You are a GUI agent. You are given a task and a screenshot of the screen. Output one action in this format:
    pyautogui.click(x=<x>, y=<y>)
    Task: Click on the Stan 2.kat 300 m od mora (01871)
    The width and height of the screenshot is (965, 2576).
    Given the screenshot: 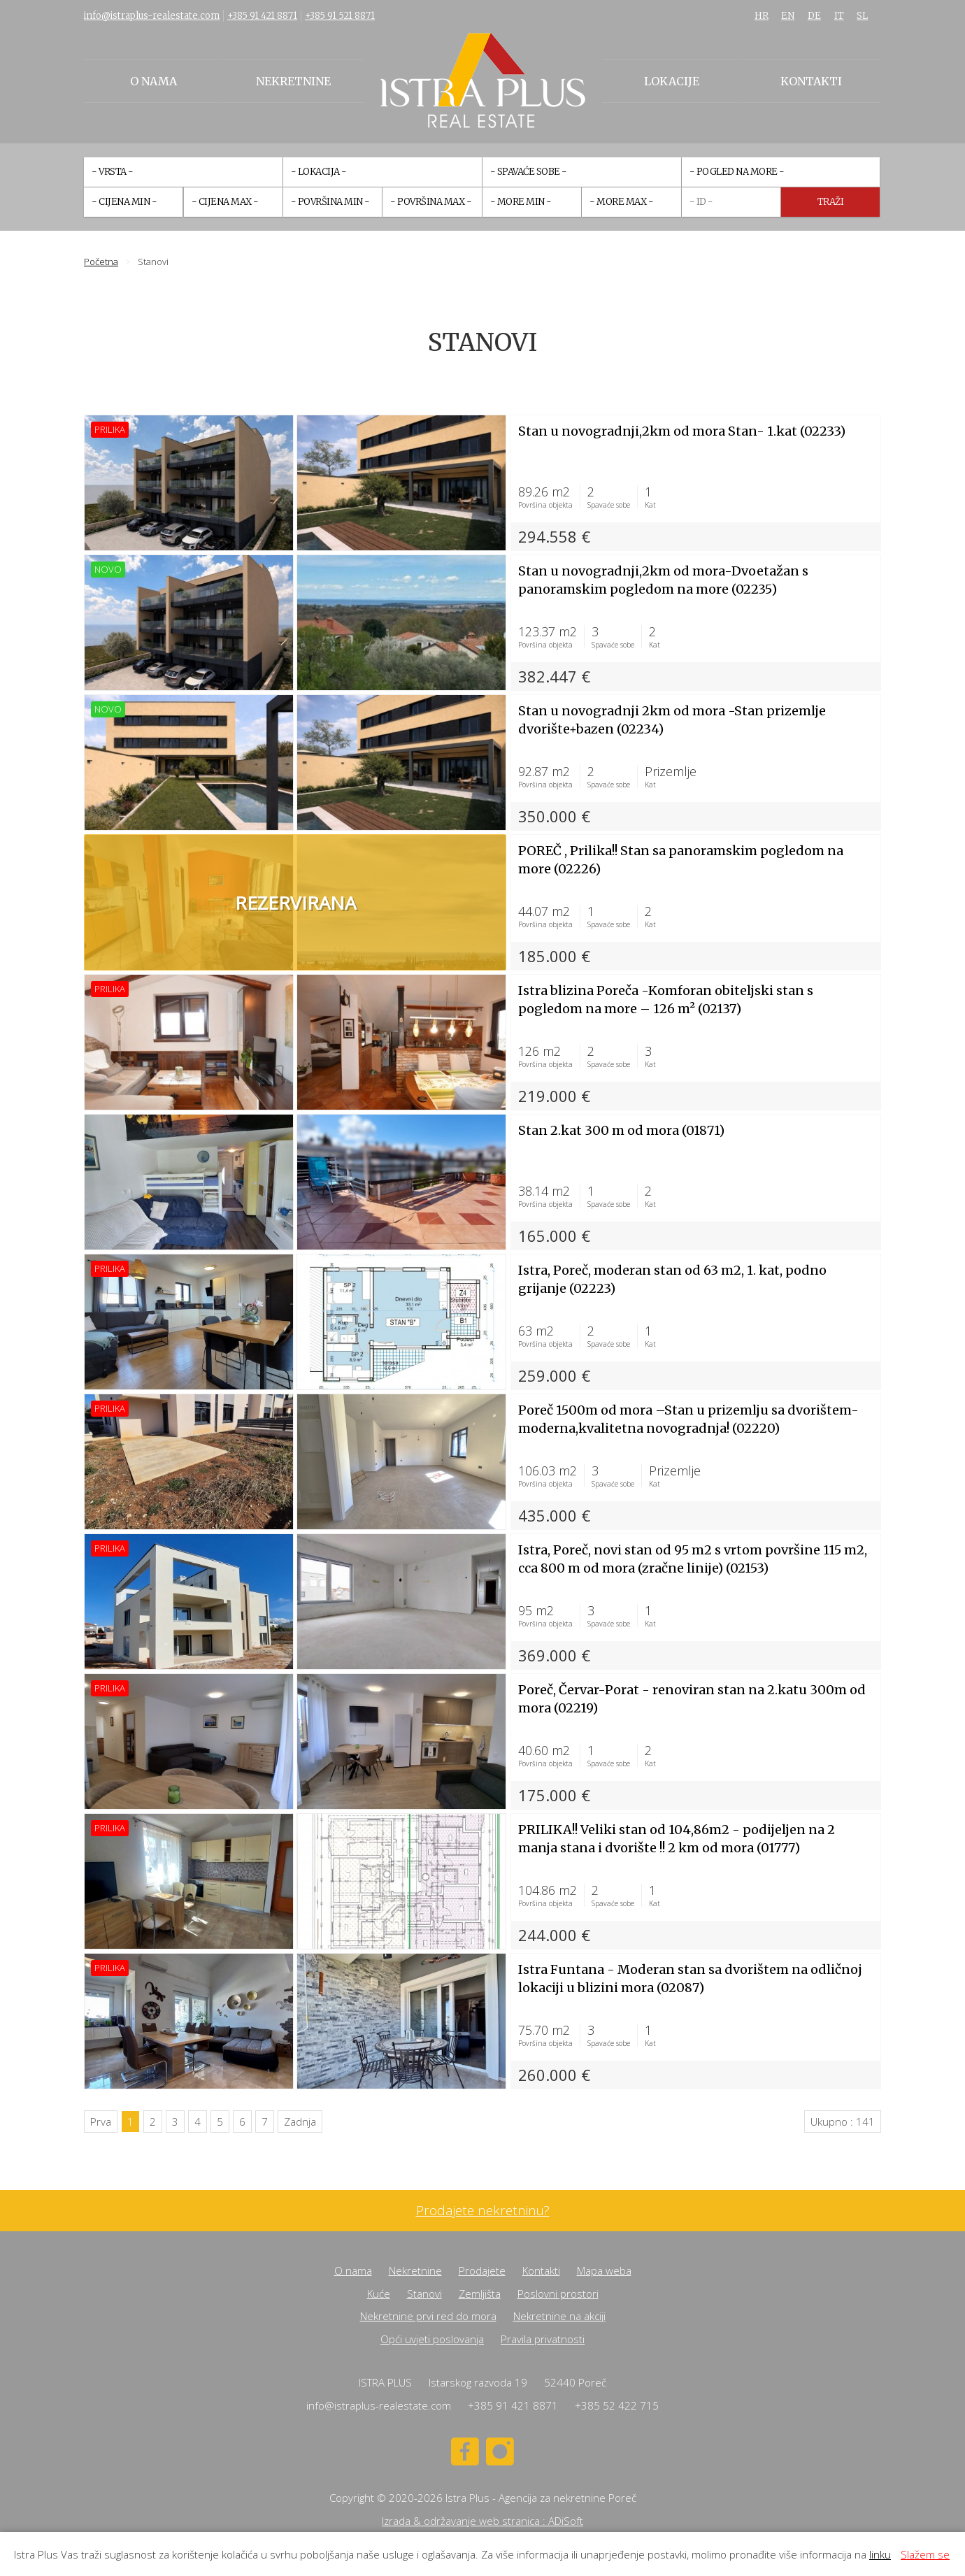 What is the action you would take?
    pyautogui.click(x=621, y=1130)
    